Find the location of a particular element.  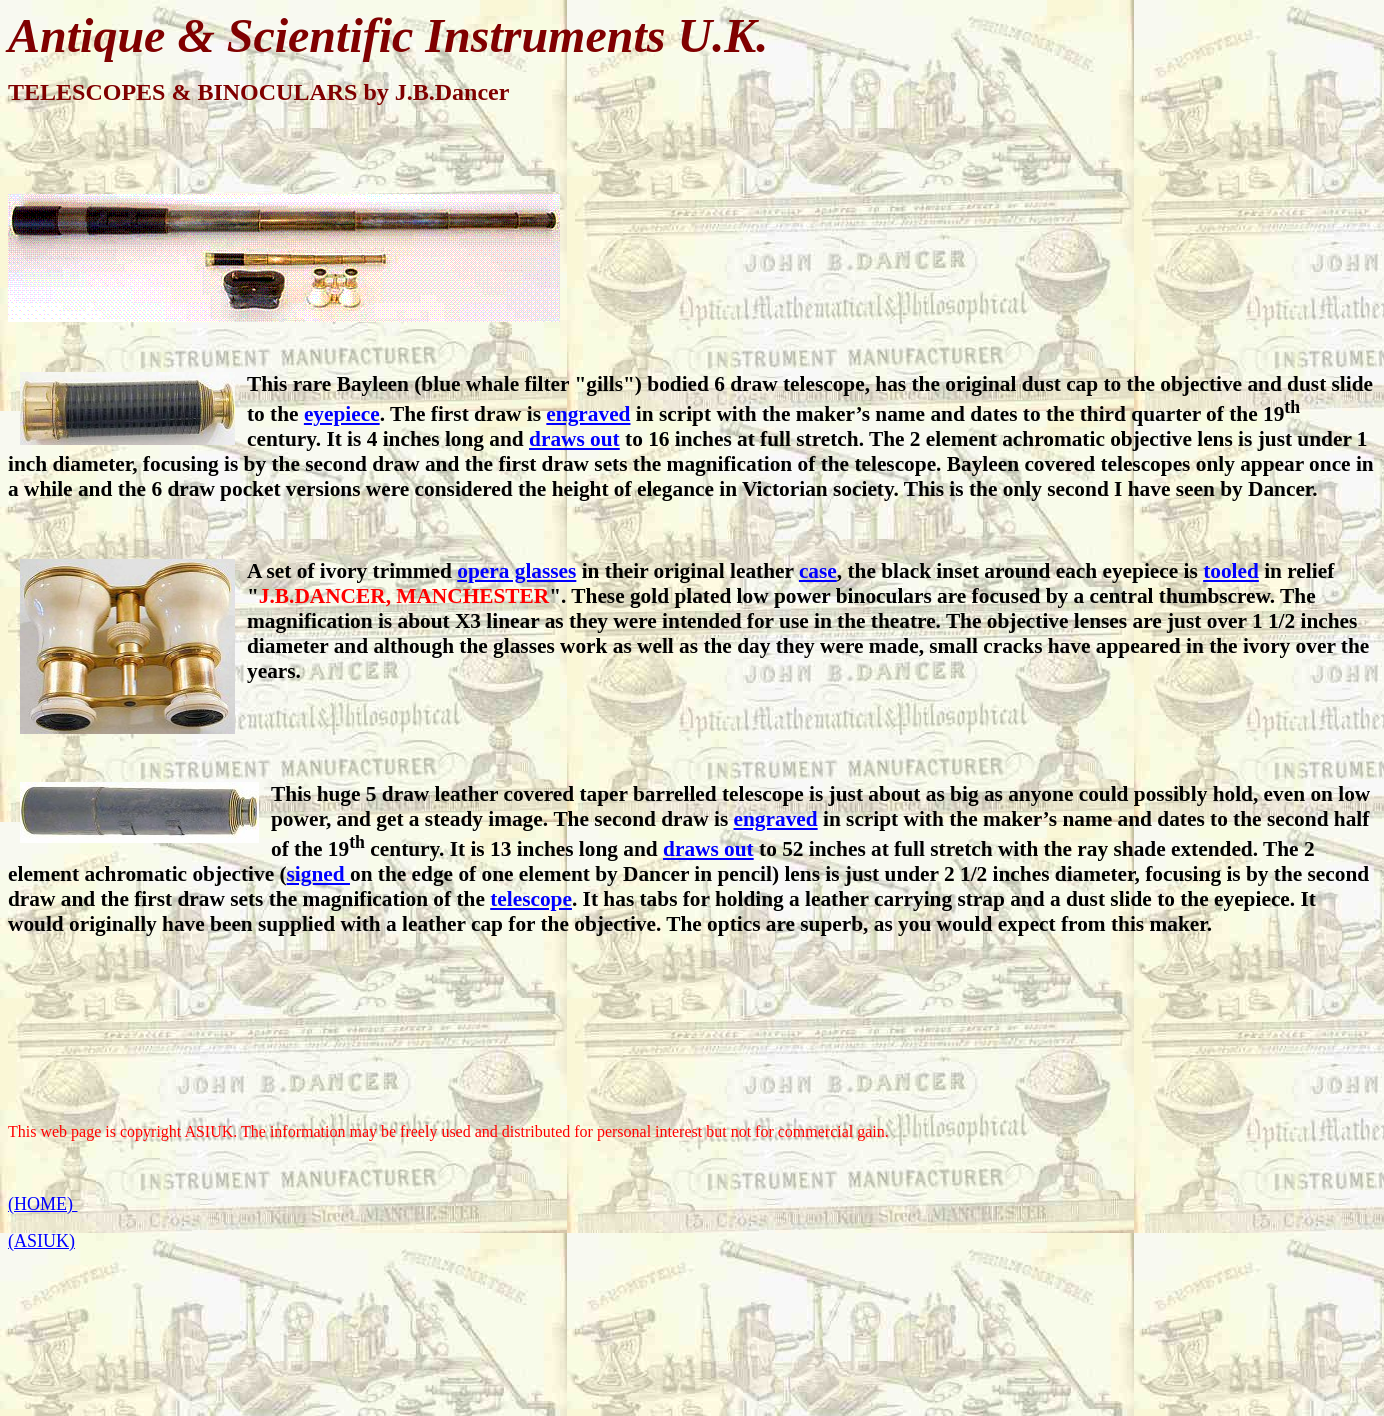

eyepiece is located at coordinates (342, 414).